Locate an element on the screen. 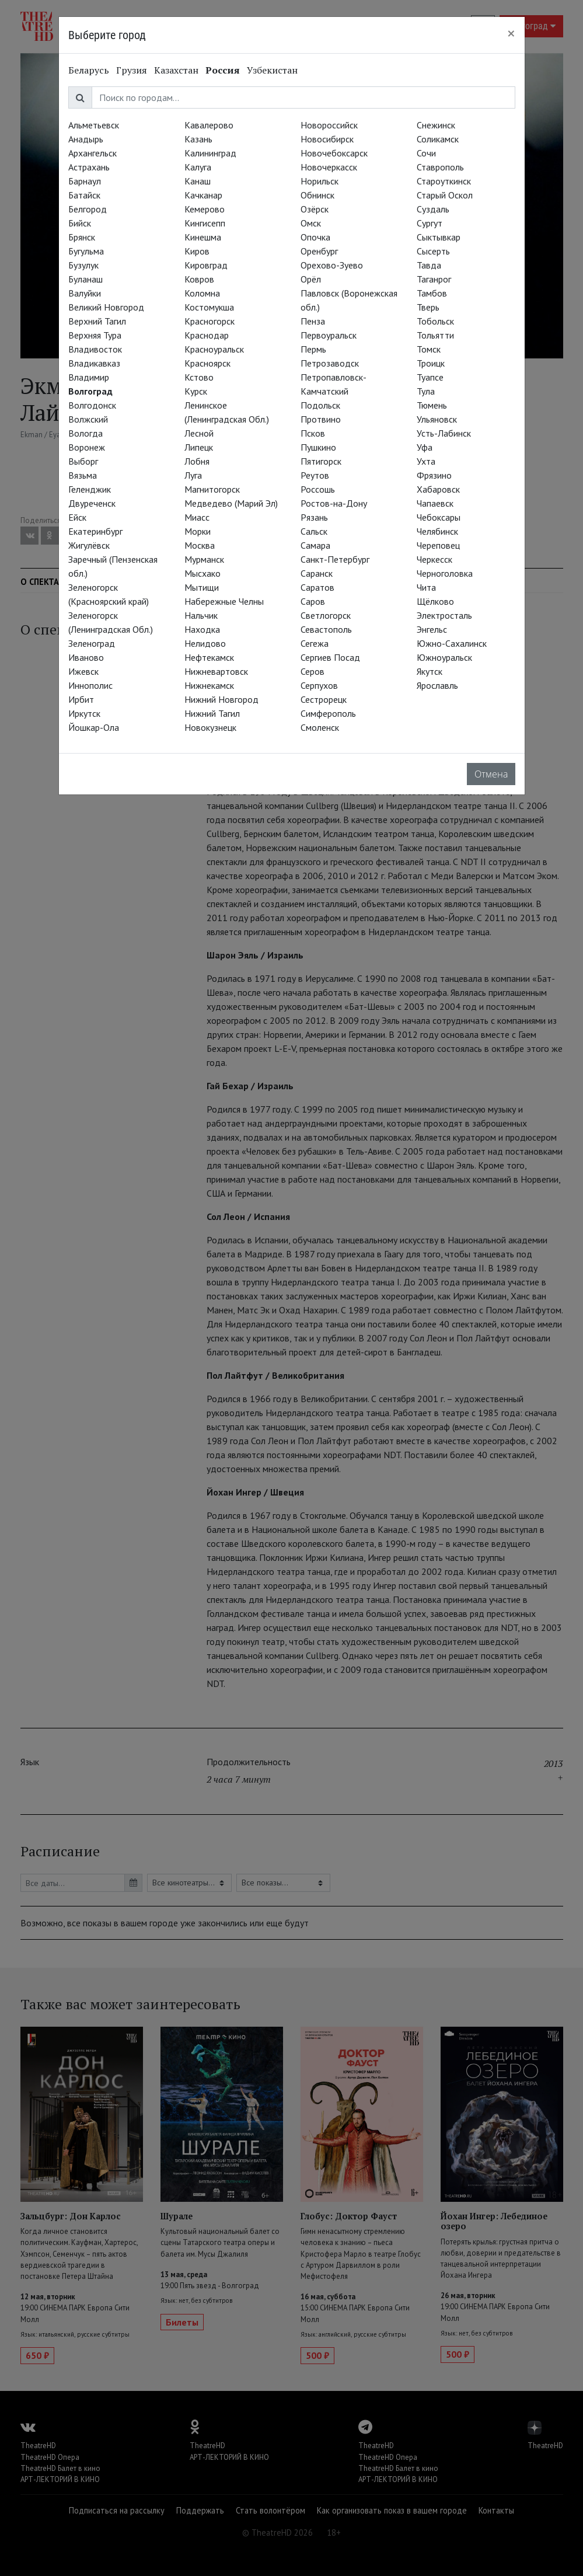  Сегежа is located at coordinates (315, 643).